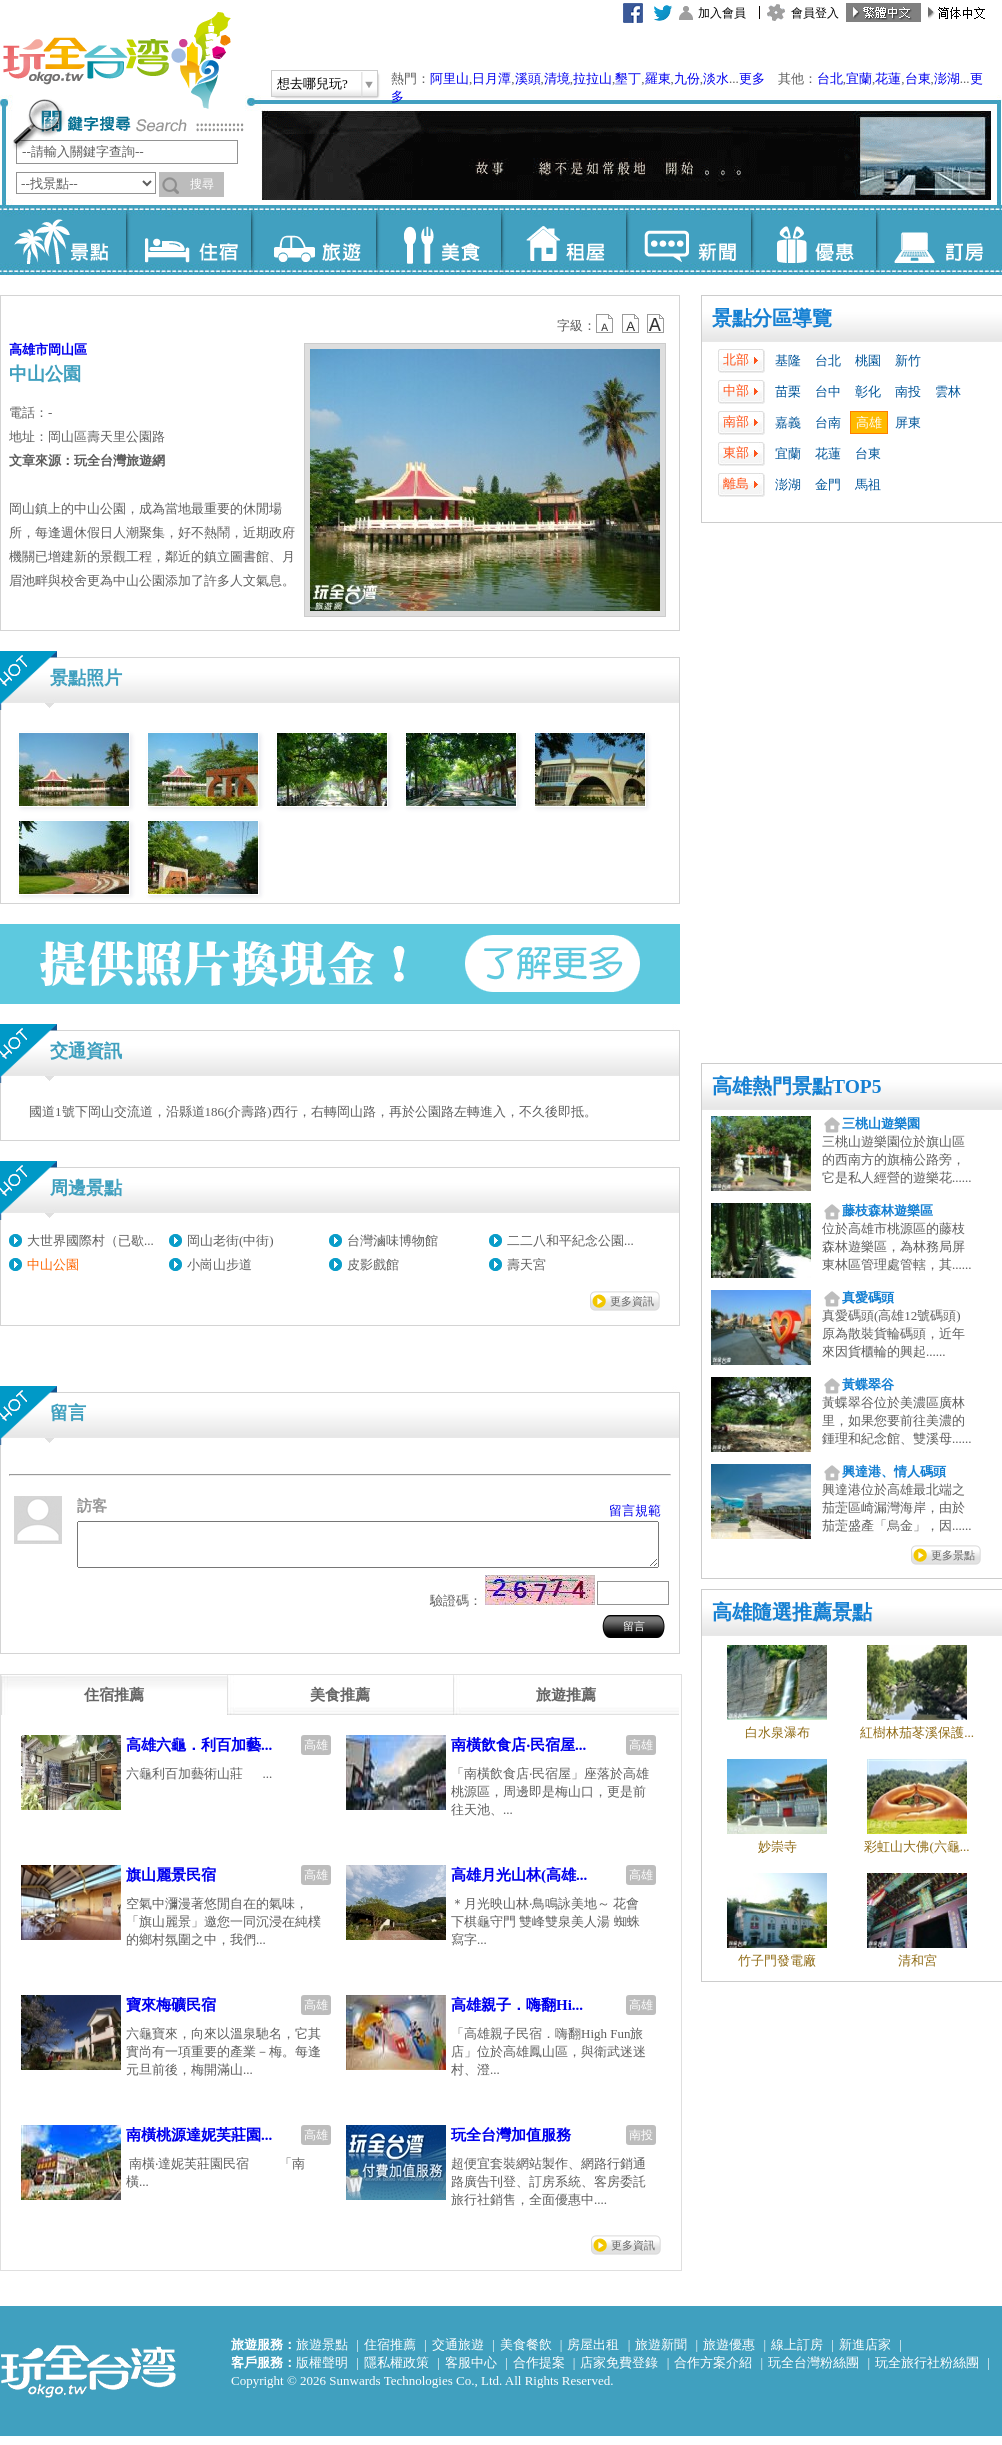 Image resolution: width=1002 pixels, height=2445 pixels. I want to click on 羅東, so click(658, 78).